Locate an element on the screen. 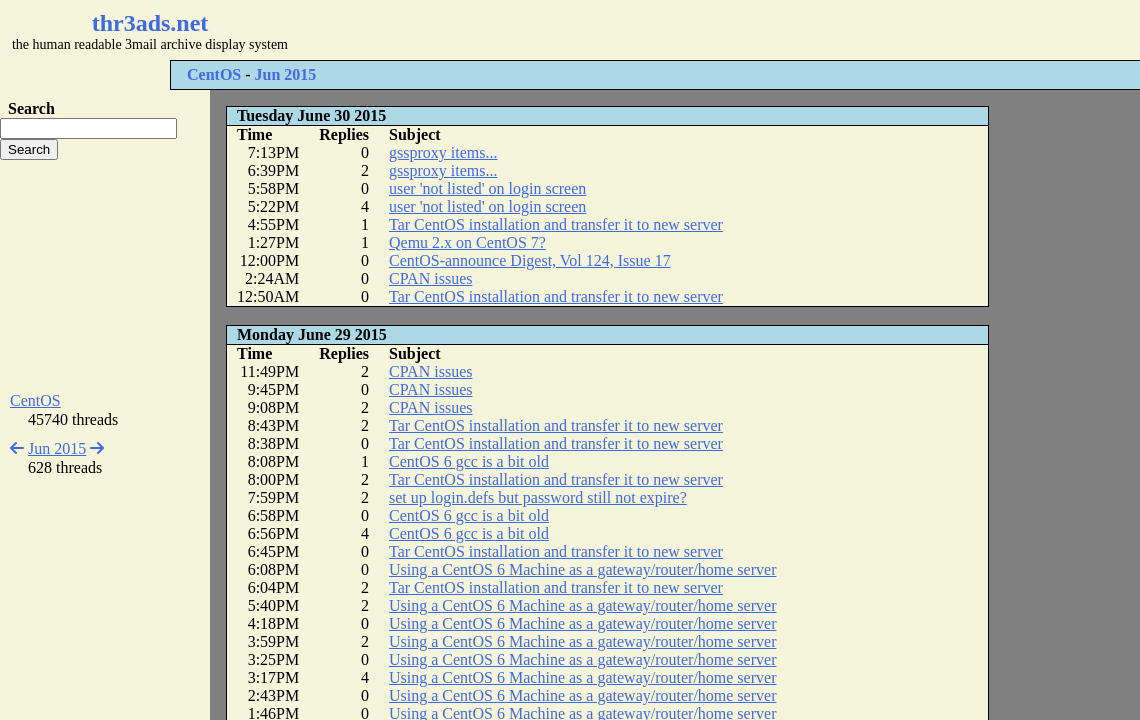  CentOS-announce Digest, Vol 124, Issue 17 is located at coordinates (530, 260).